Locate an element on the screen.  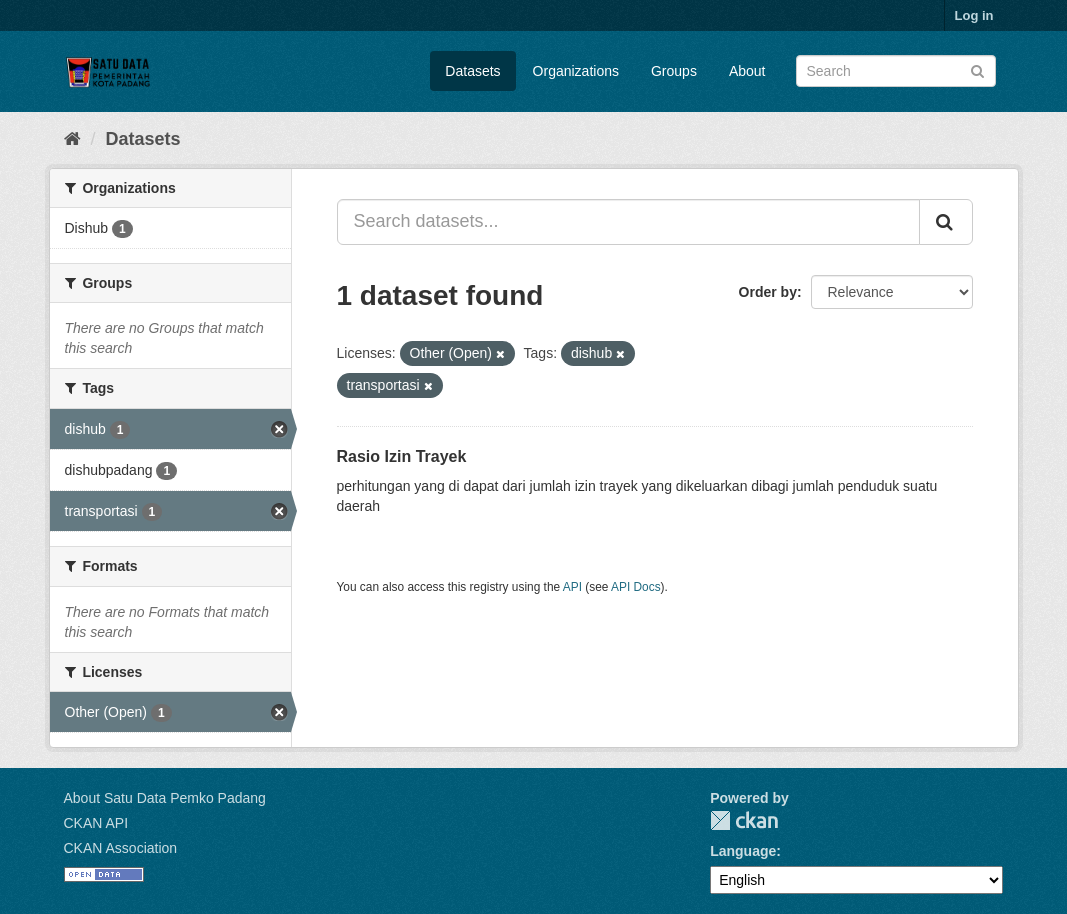
Groups is located at coordinates (674, 71).